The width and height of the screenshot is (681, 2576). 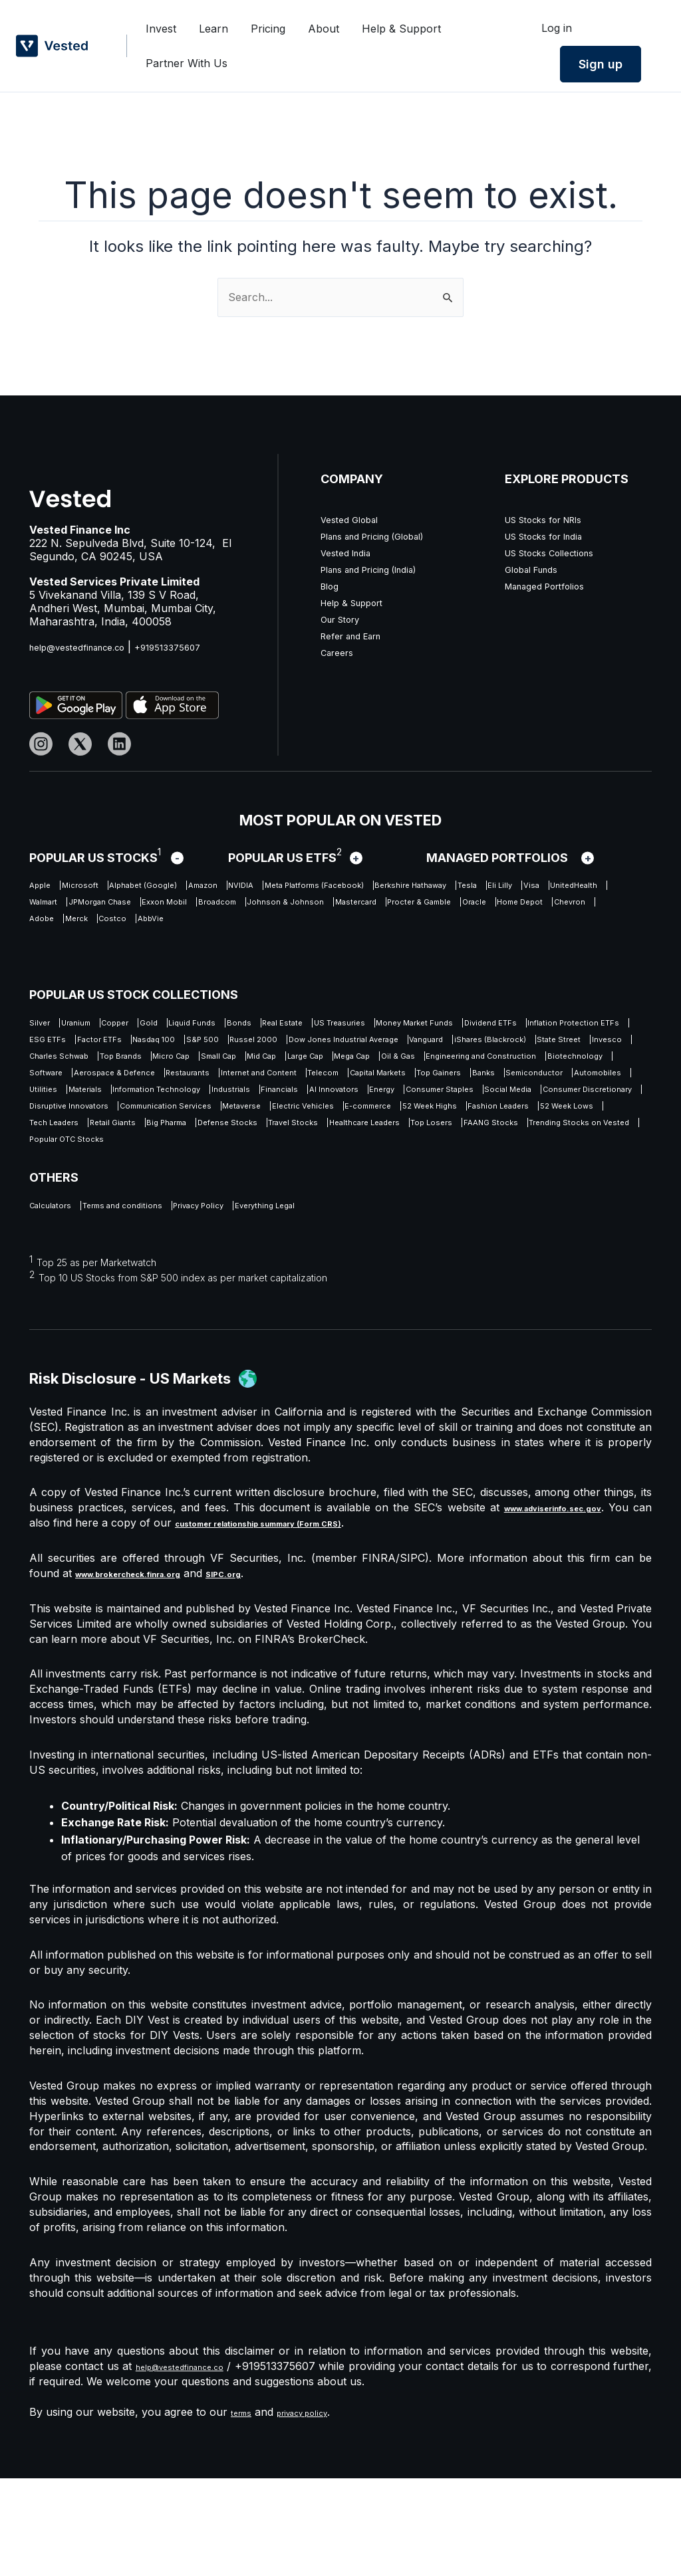 What do you see at coordinates (311, 1045) in the screenshot?
I see `Inflation Protection ETFs` at bounding box center [311, 1045].